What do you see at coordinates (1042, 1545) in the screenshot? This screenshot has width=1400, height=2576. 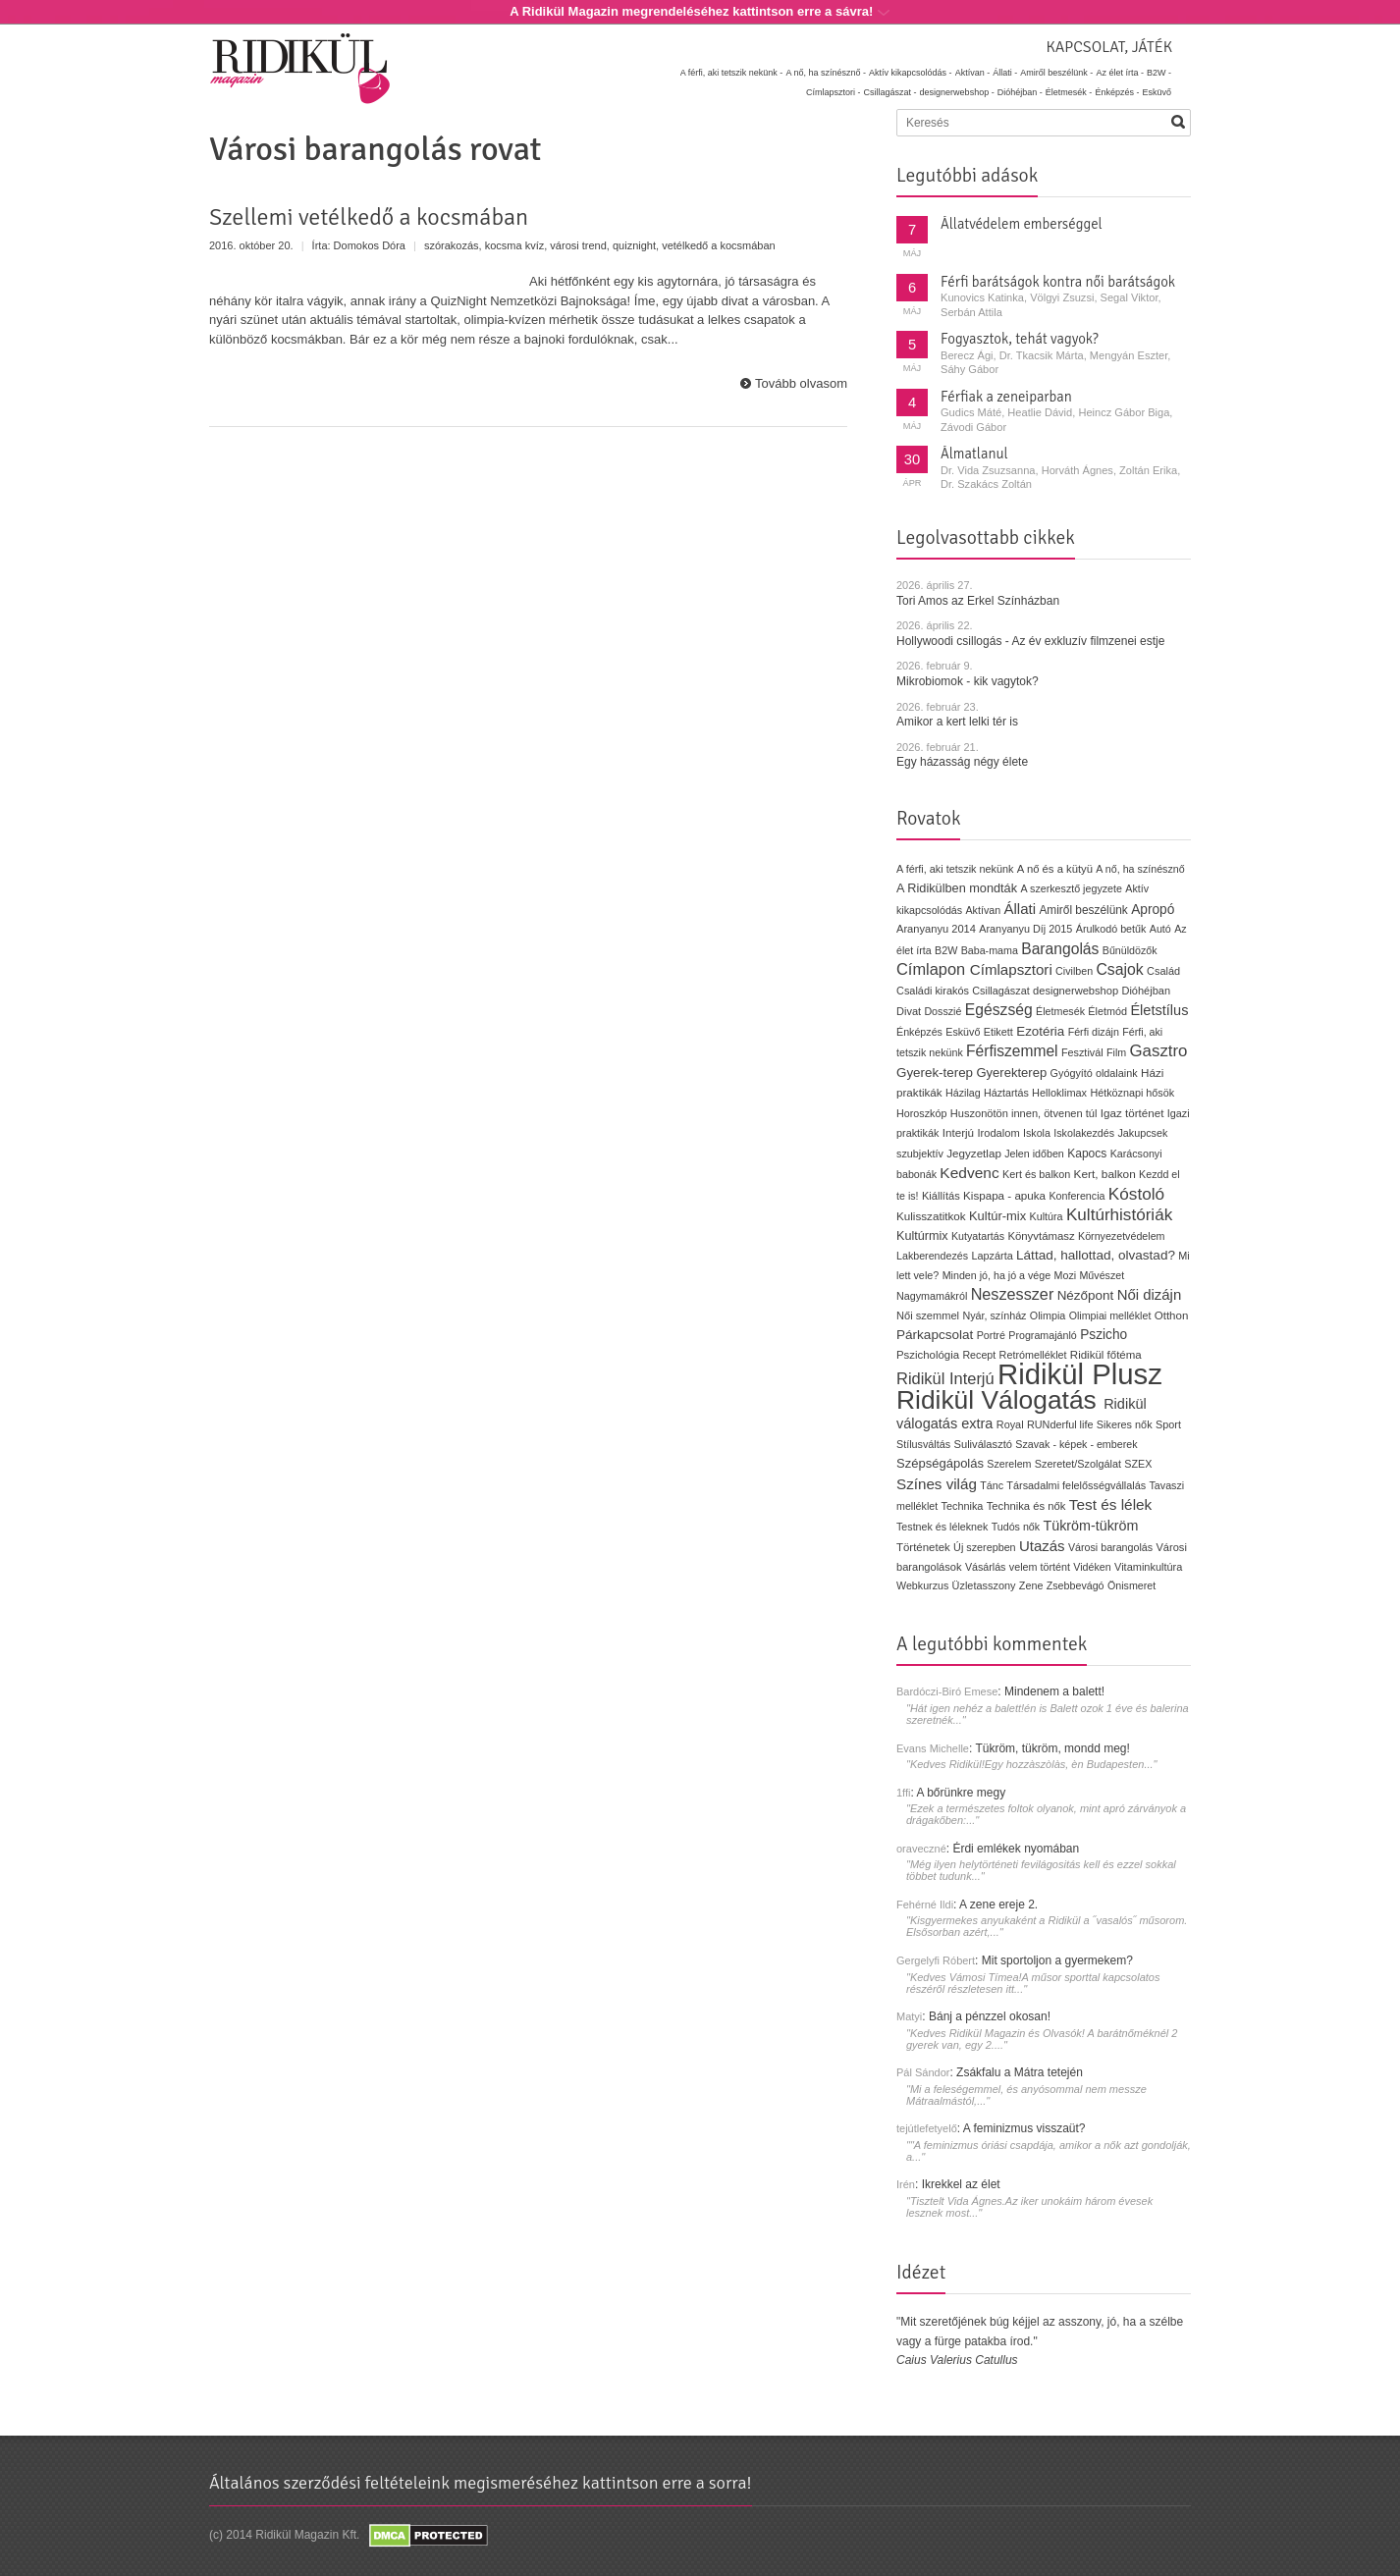 I see `Utazás` at bounding box center [1042, 1545].